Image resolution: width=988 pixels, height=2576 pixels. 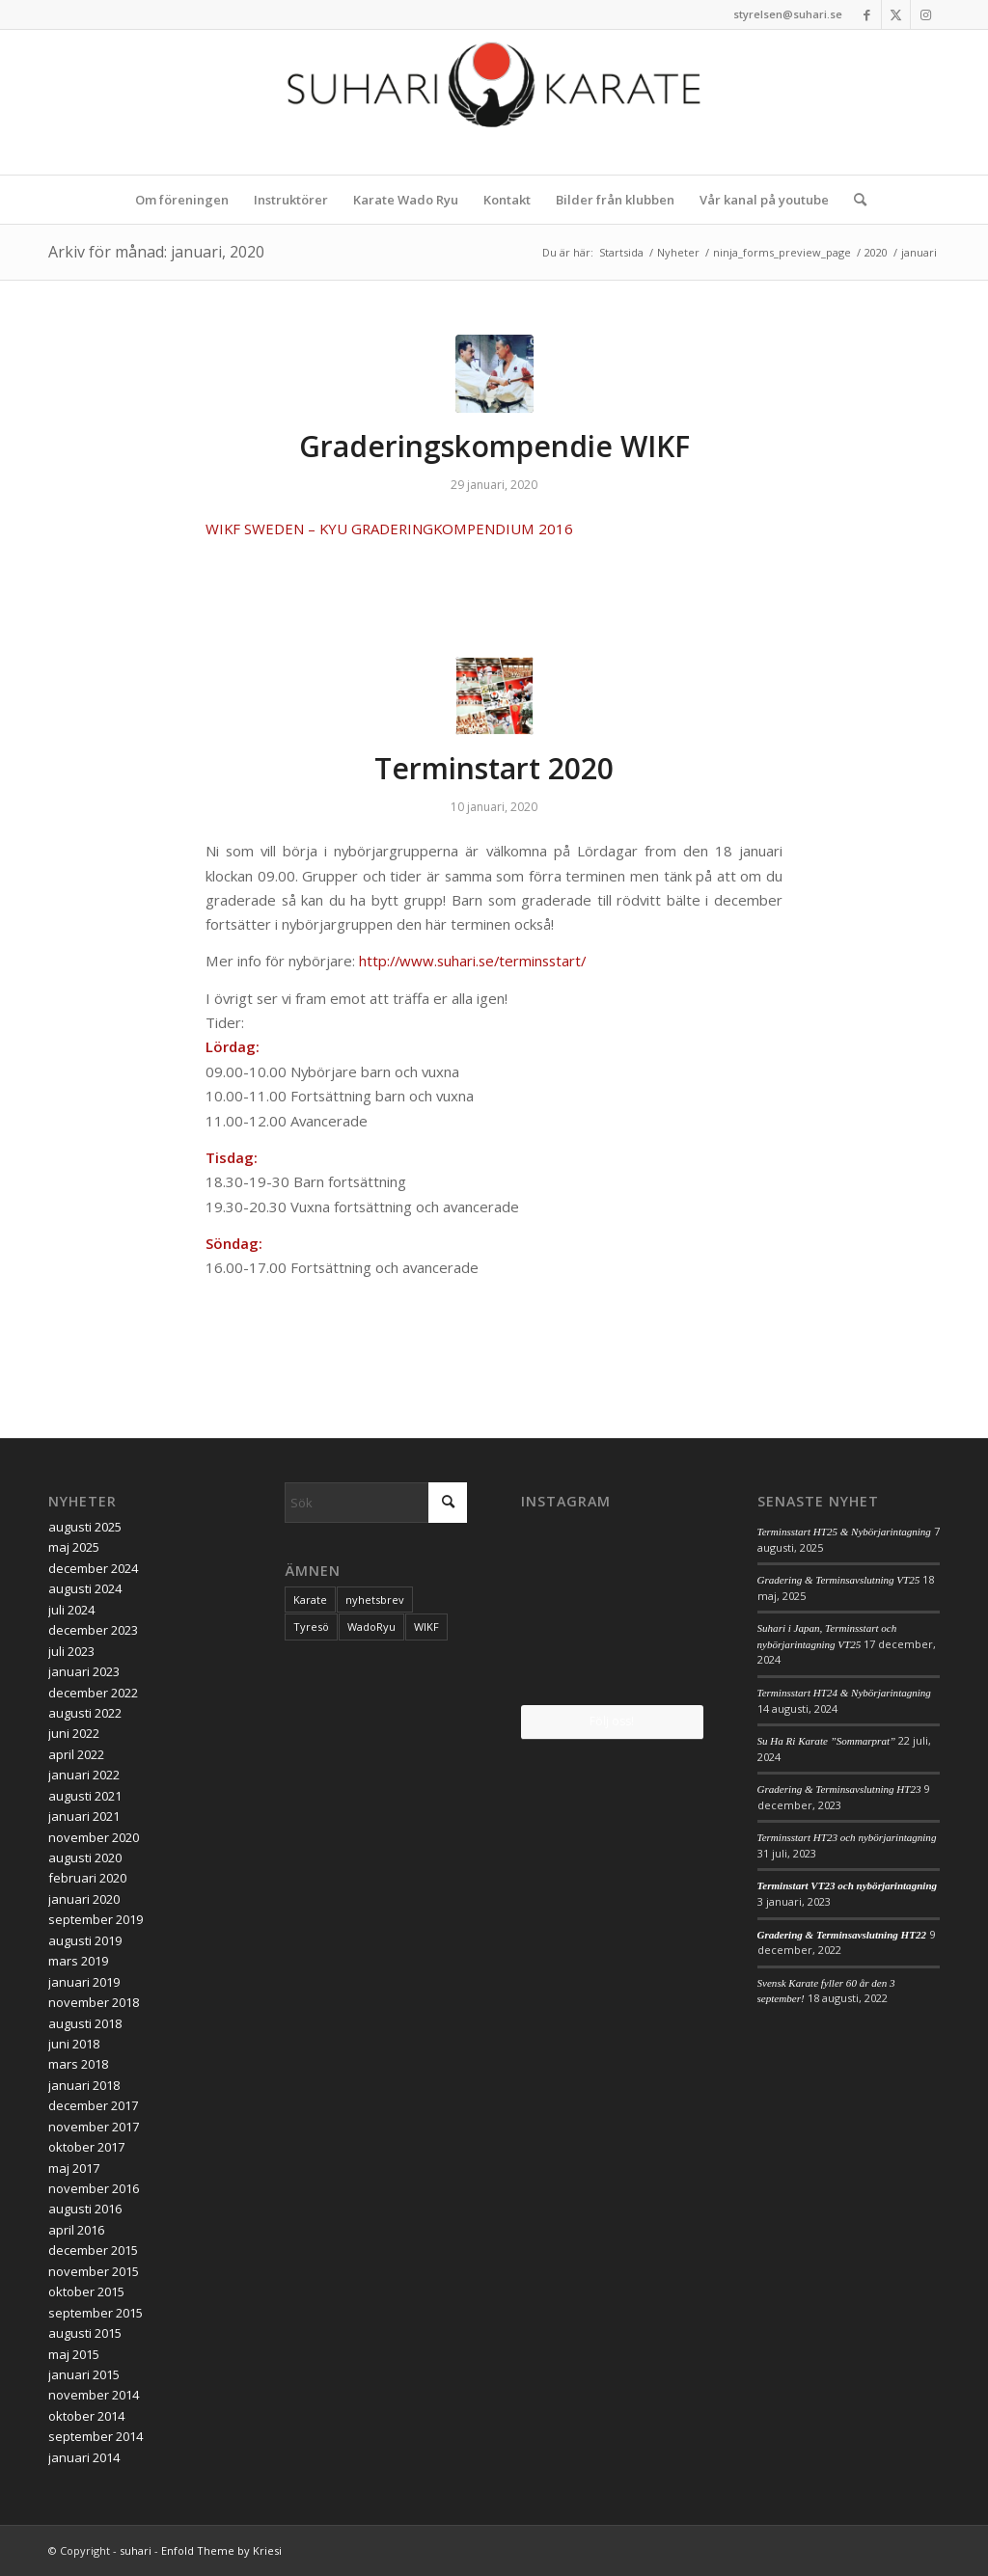 What do you see at coordinates (839, 1789) in the screenshot?
I see `Gradering & Terminsavslutning HT23` at bounding box center [839, 1789].